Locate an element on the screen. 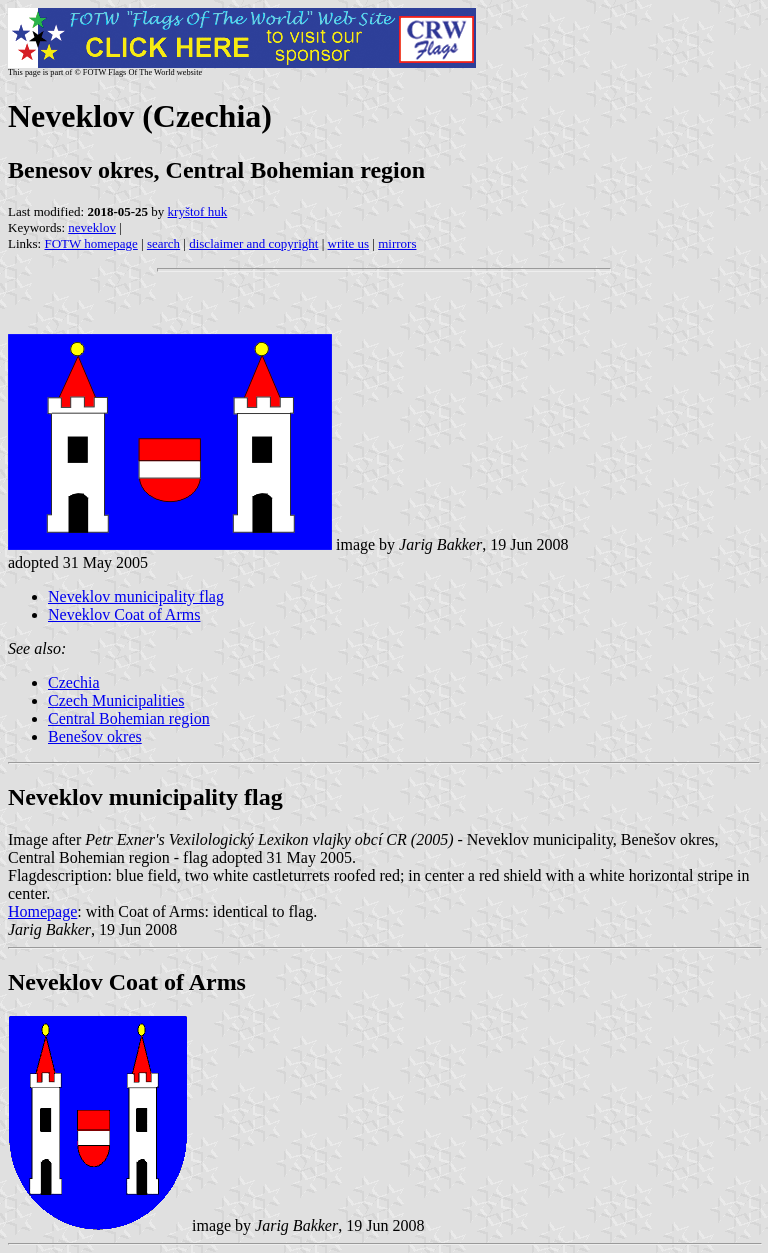  neveklov is located at coordinates (92, 227).